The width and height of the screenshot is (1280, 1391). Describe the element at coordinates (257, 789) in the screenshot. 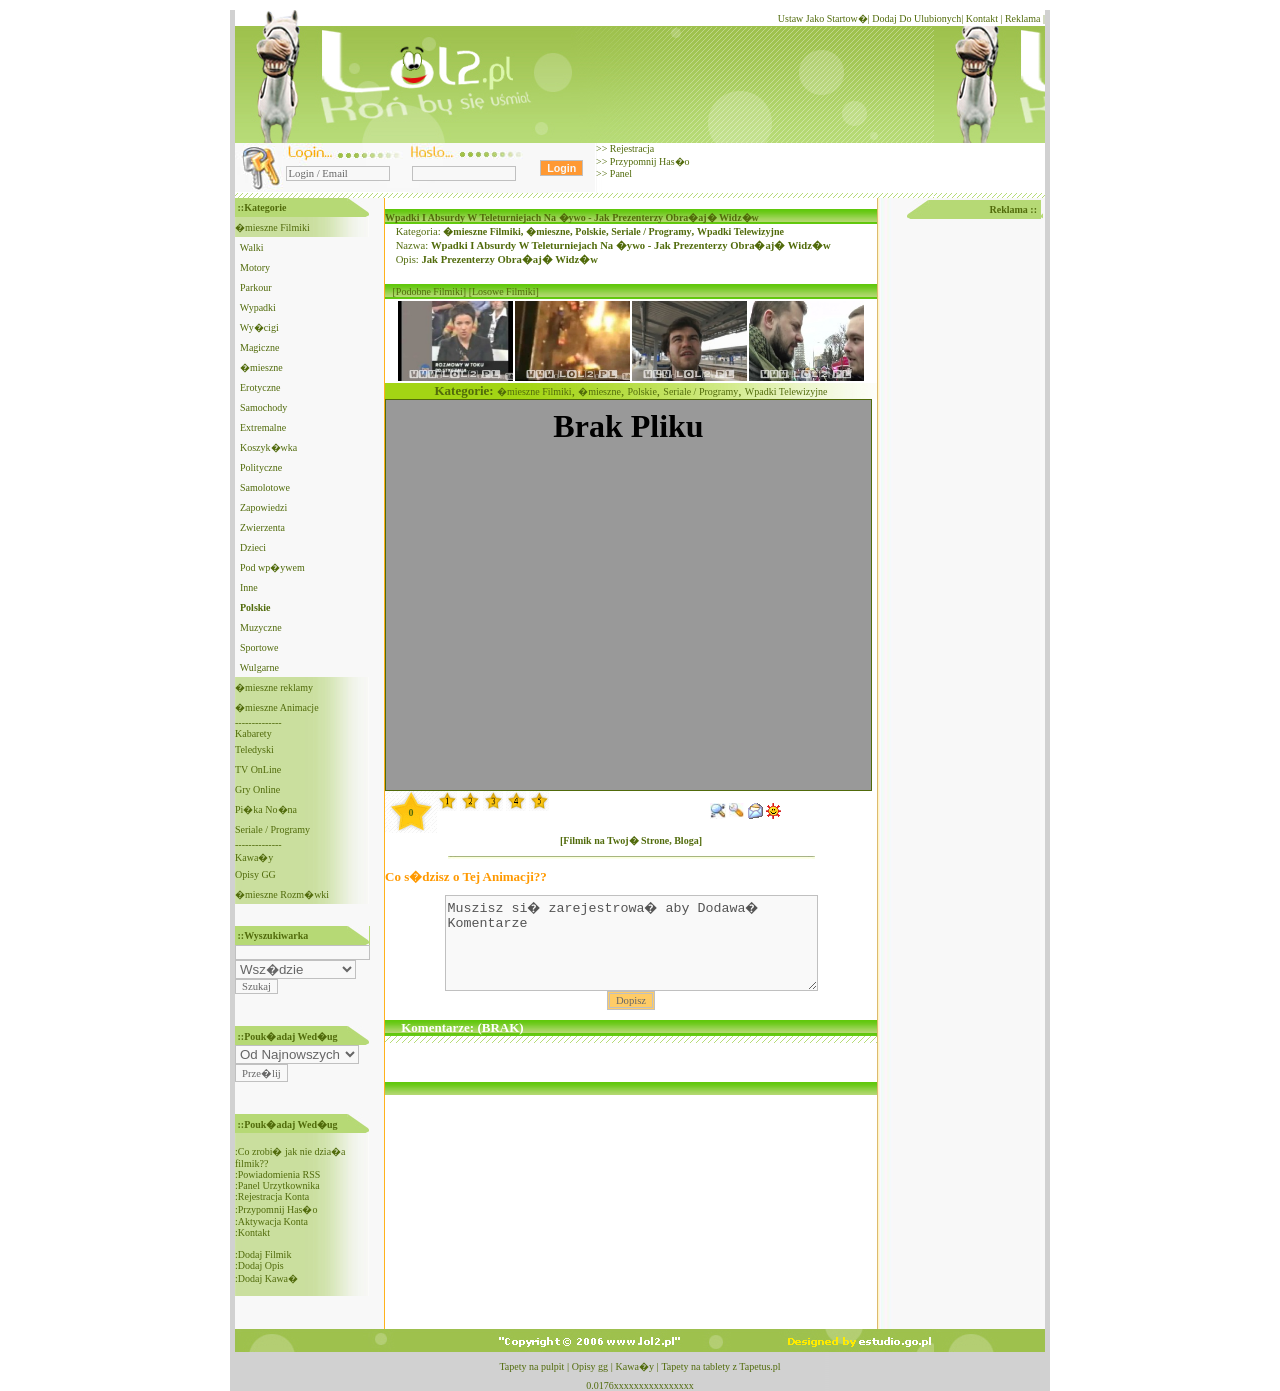

I see `Gry Online` at that location.